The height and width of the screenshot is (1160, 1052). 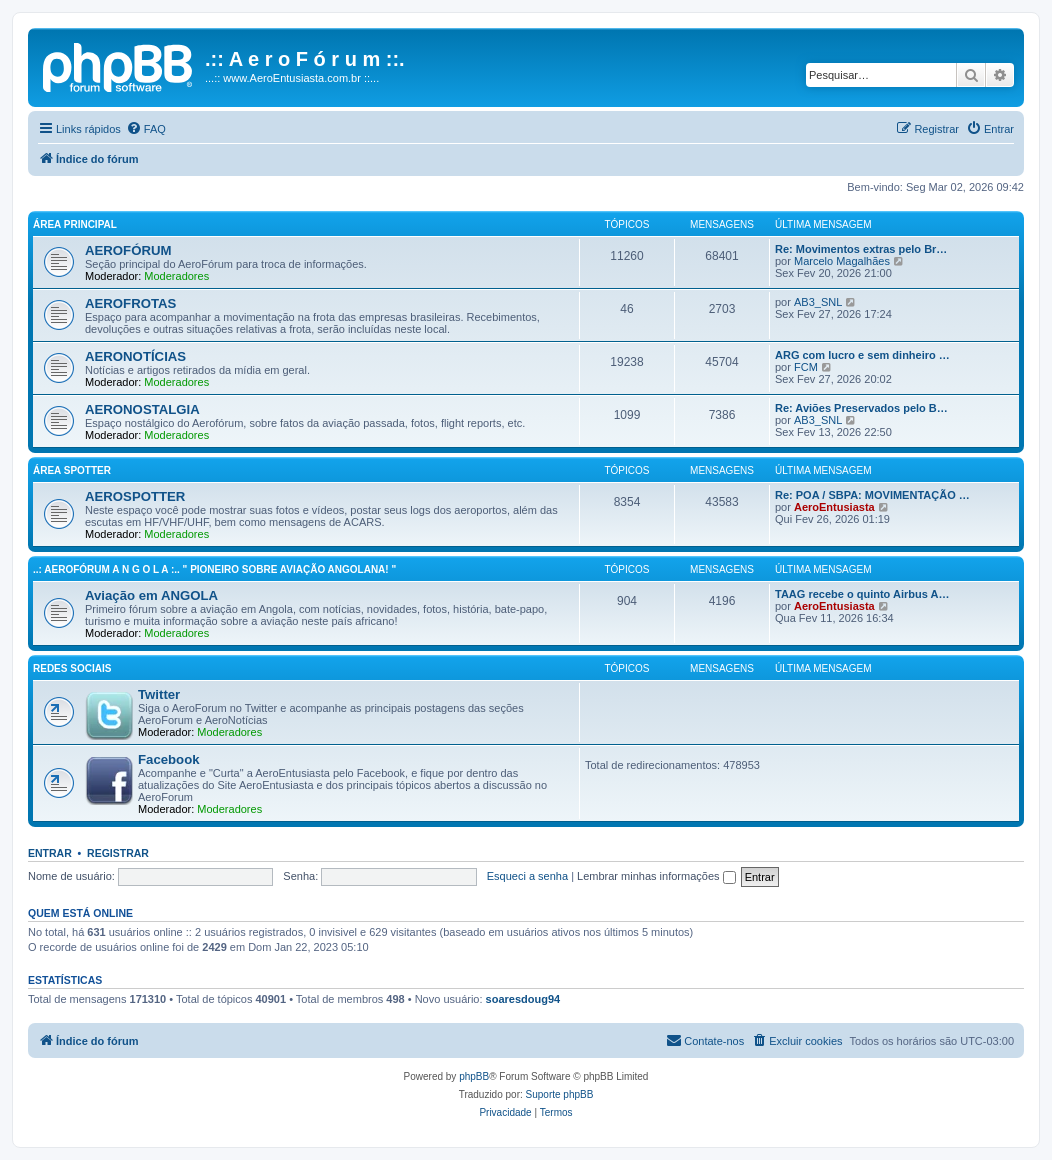 What do you see at coordinates (818, 302) in the screenshot?
I see `AB3_SNL` at bounding box center [818, 302].